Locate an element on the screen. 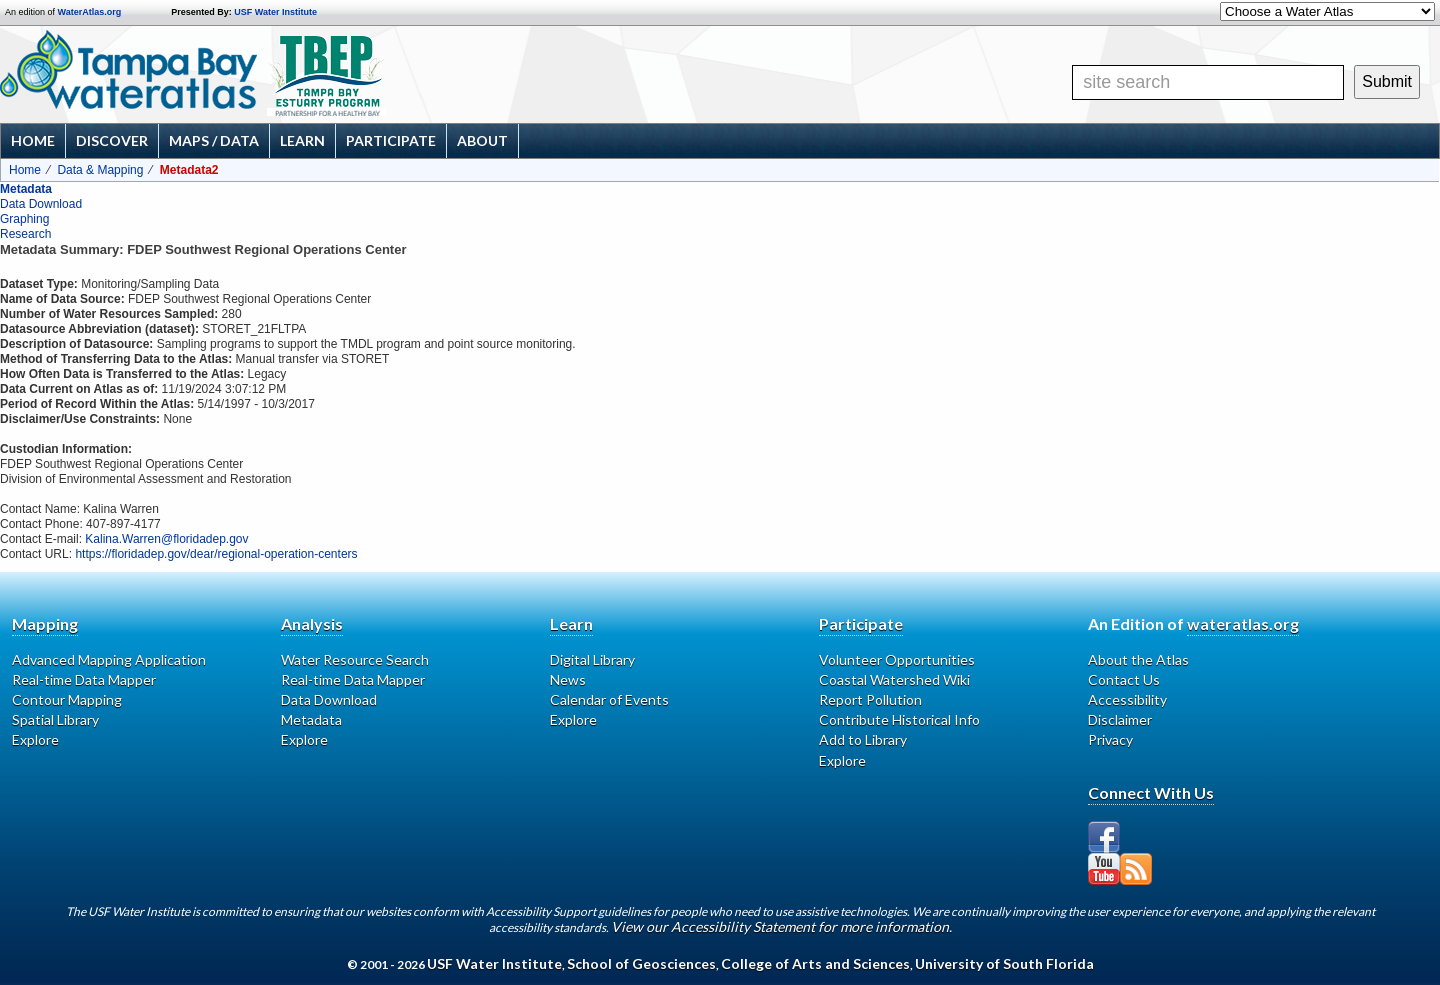  Disclaimer is located at coordinates (1120, 719).